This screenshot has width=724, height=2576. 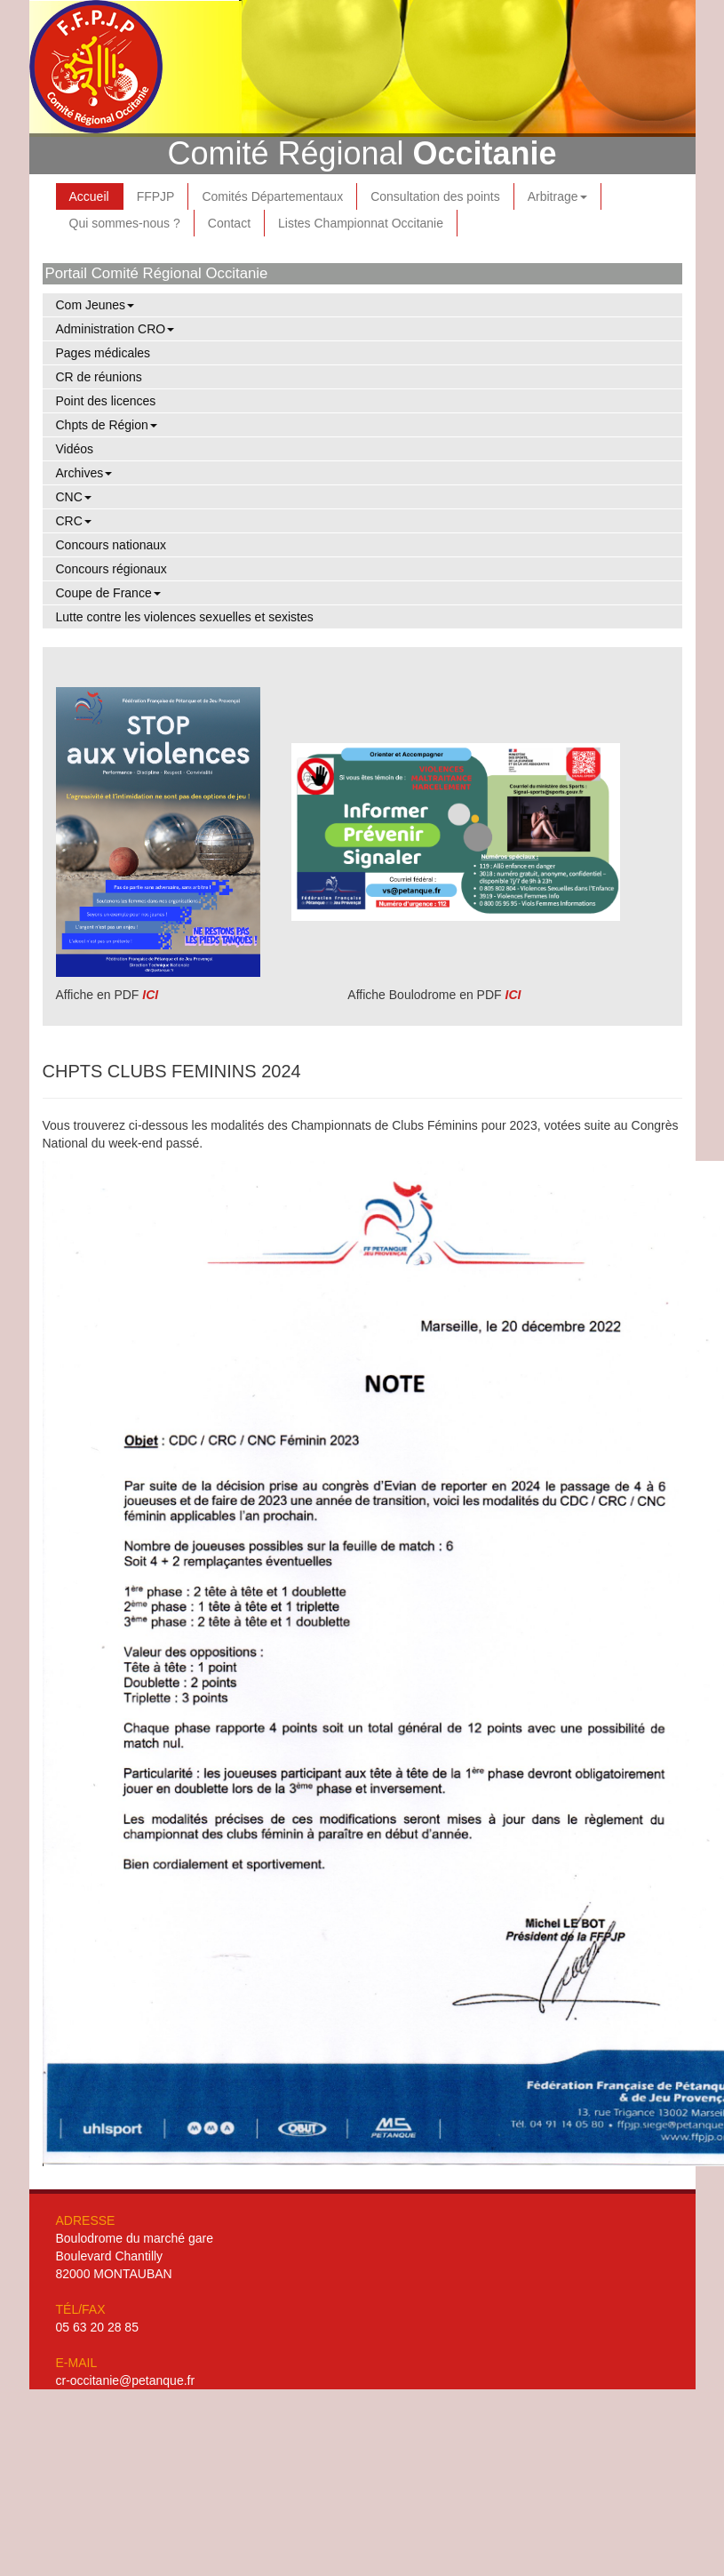 What do you see at coordinates (106, 401) in the screenshot?
I see `Point des licences` at bounding box center [106, 401].